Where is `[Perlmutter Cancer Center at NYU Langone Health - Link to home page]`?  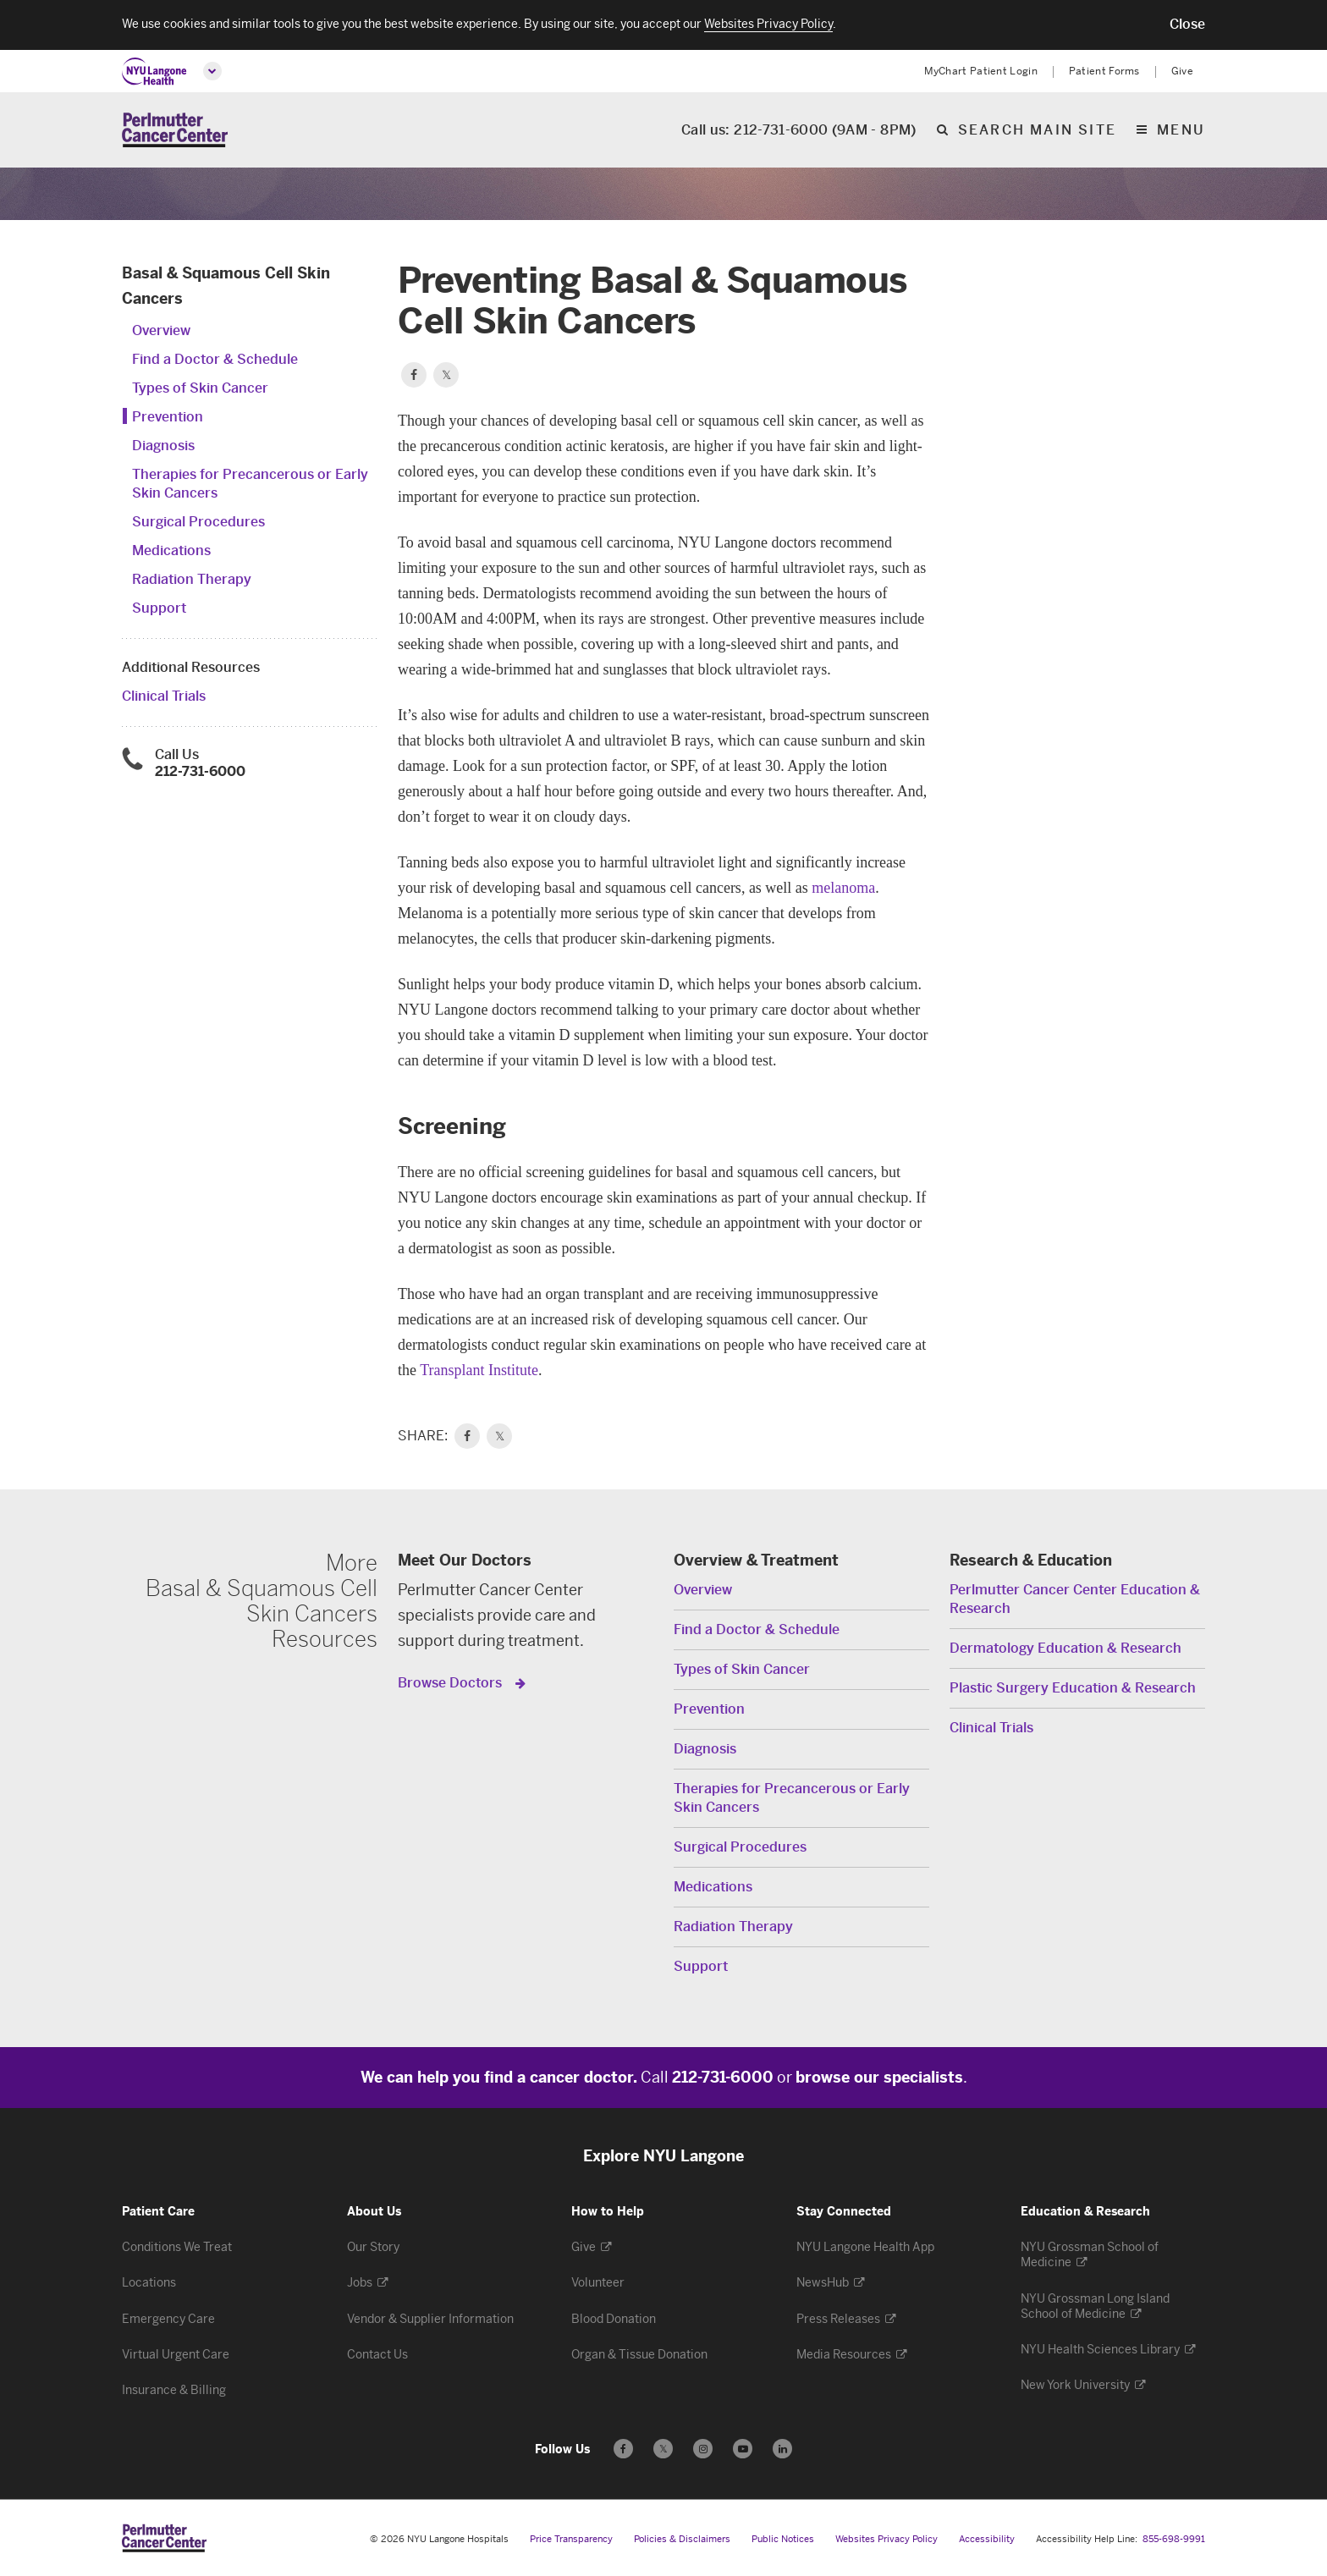 [Perlmutter Cancer Center at NYU Langone Health - Link to home page] is located at coordinates (164, 2538).